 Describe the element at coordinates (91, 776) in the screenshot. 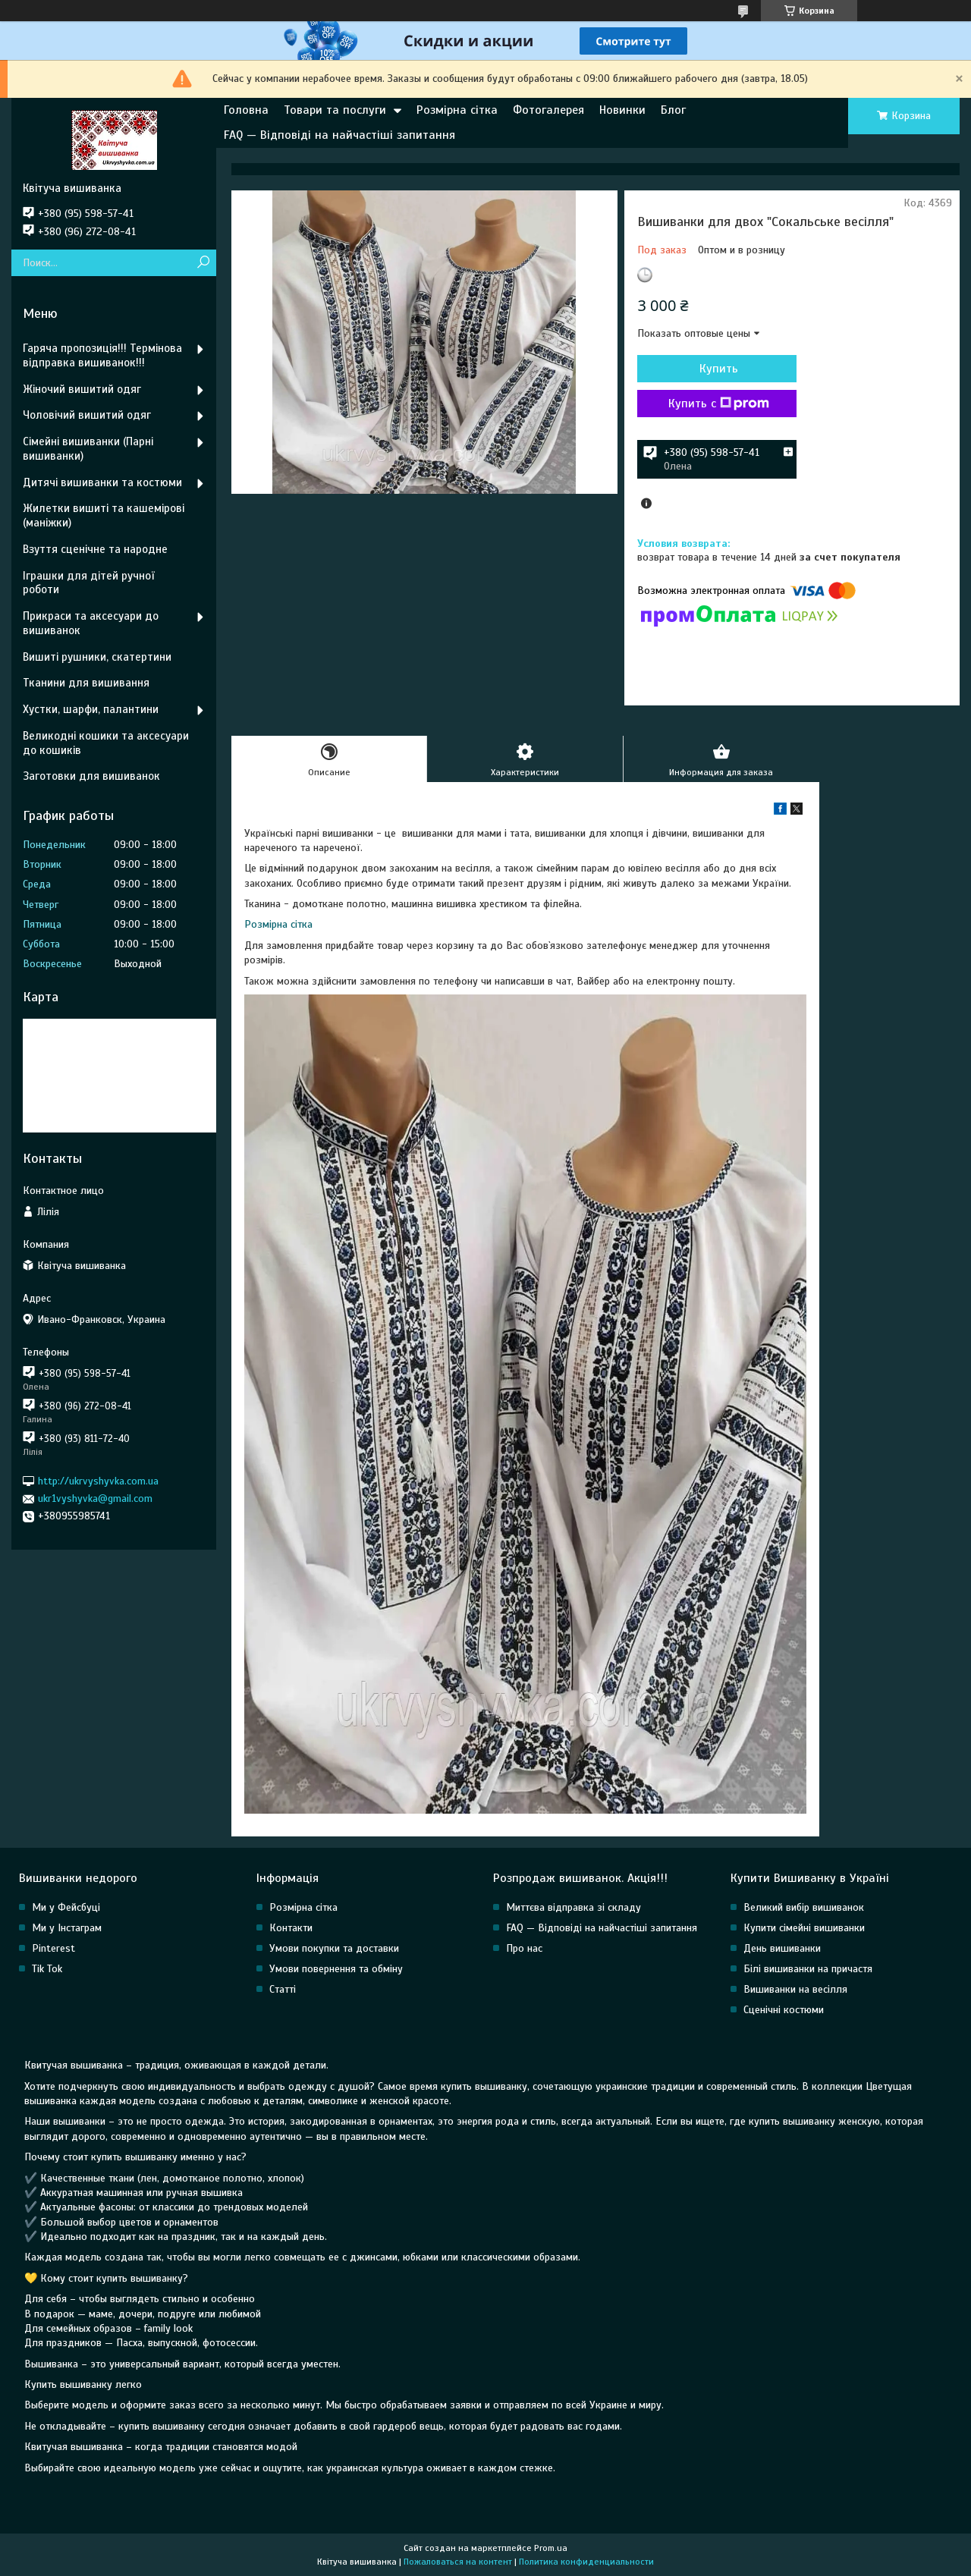

I see `Заготовки для вишиванок` at that location.